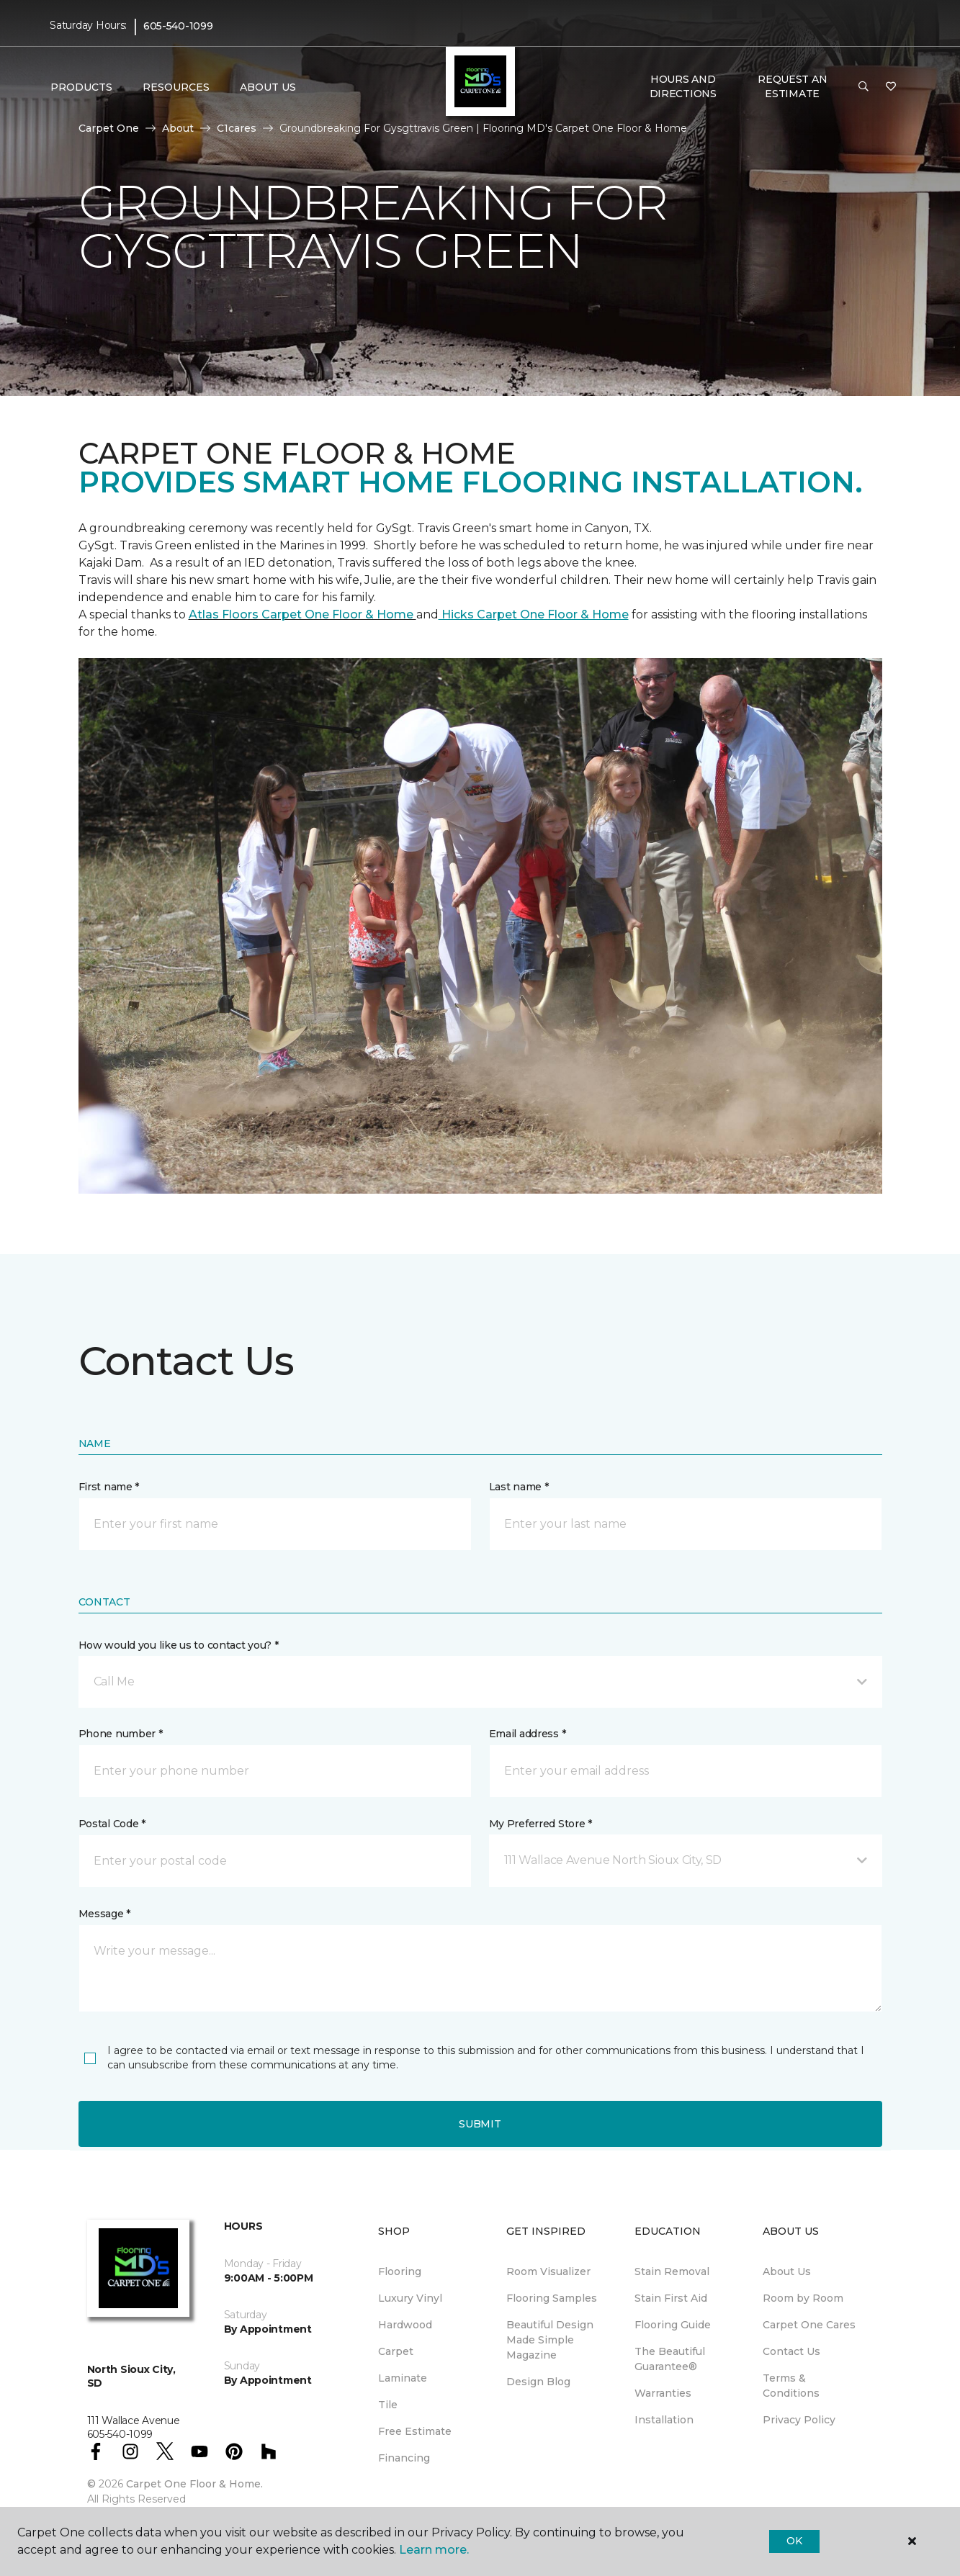 This screenshot has width=960, height=2576. I want to click on Carpet [menuitem], so click(395, 2351).